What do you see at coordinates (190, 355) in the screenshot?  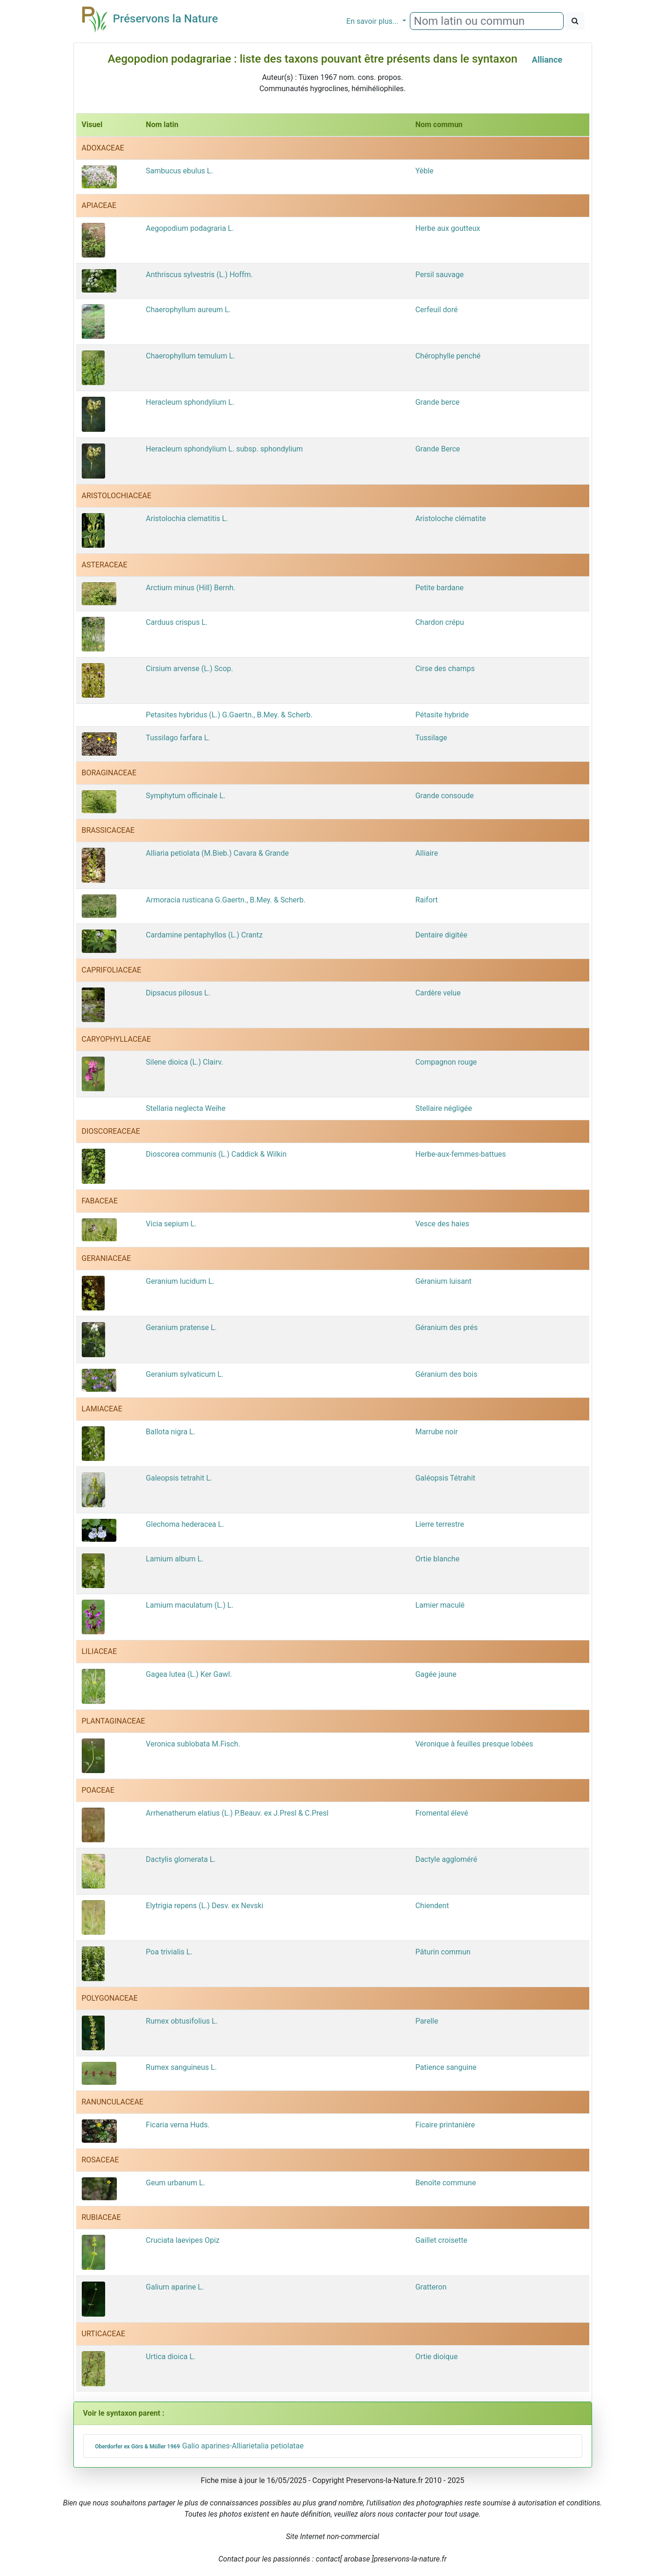 I see `Chaerophyllum temulum L.` at bounding box center [190, 355].